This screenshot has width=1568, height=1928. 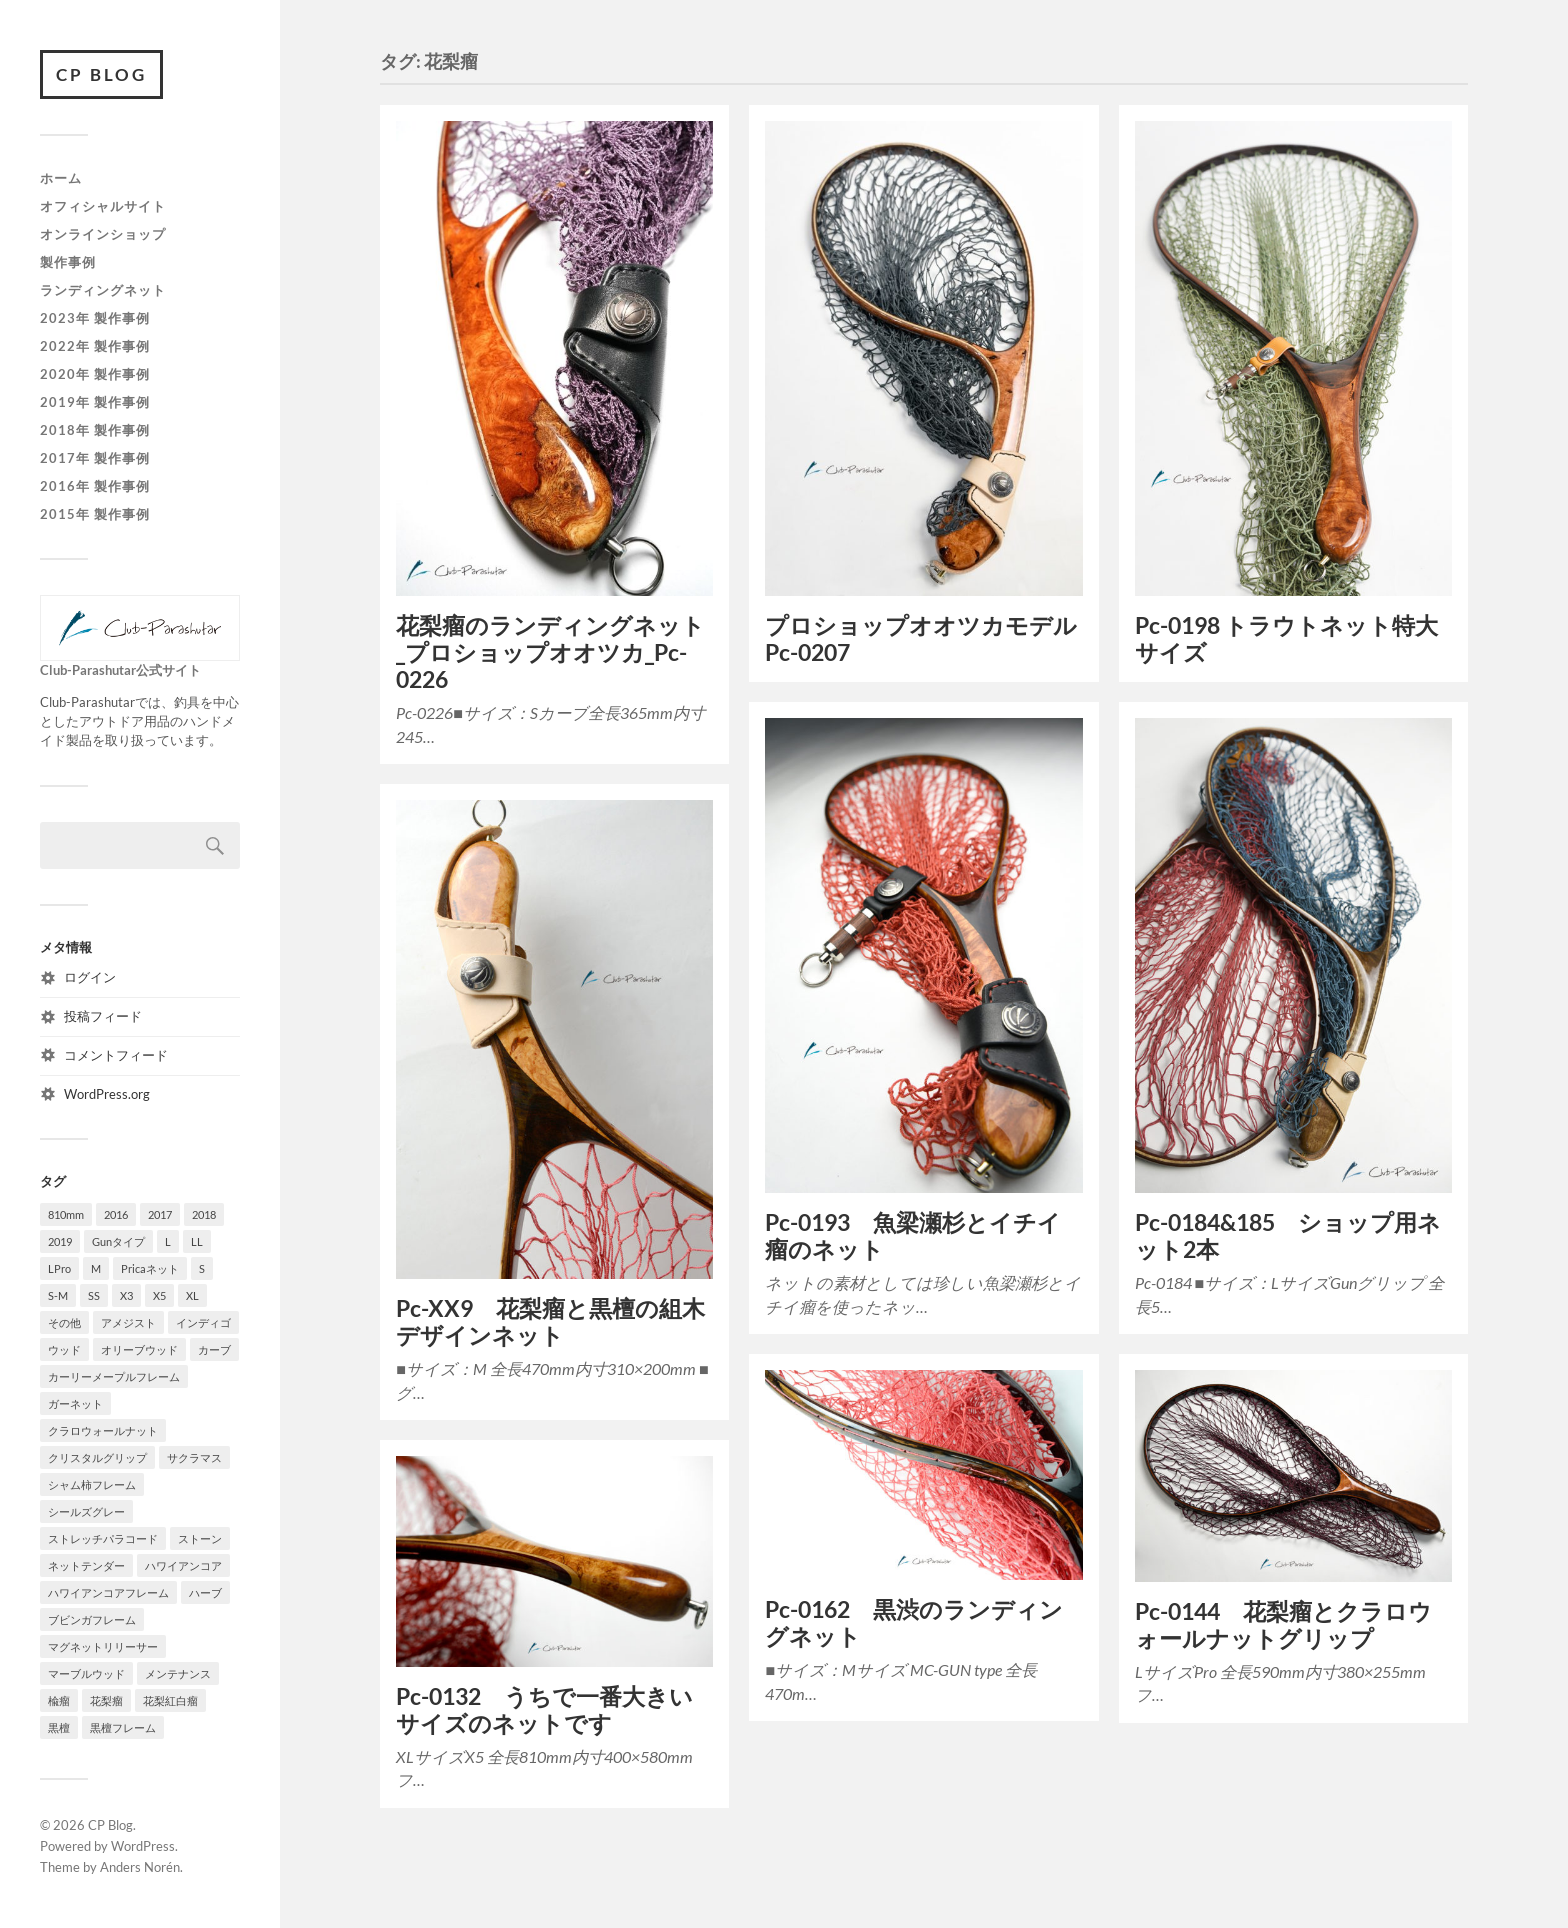 I want to click on ストーン [ストーン (3個の項目)], so click(x=200, y=1538).